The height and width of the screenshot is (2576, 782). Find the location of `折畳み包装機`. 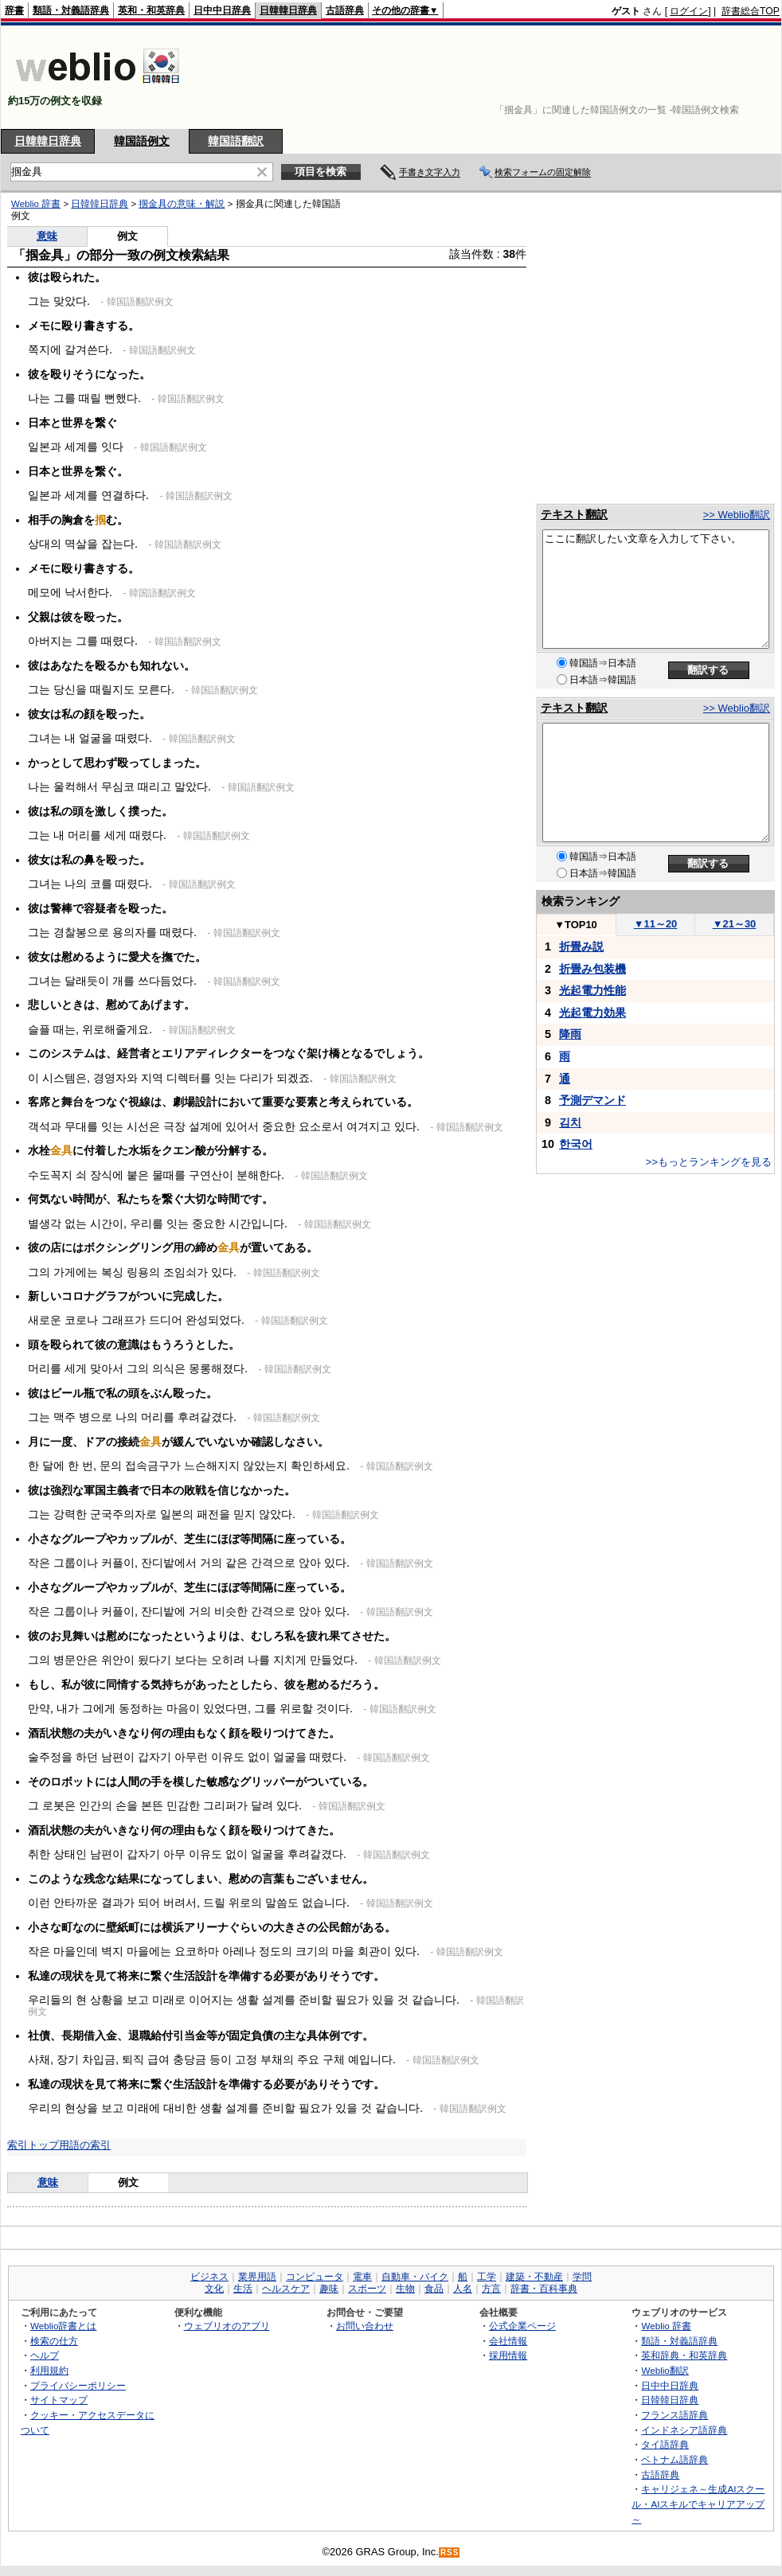

折畳み包装機 is located at coordinates (592, 968).